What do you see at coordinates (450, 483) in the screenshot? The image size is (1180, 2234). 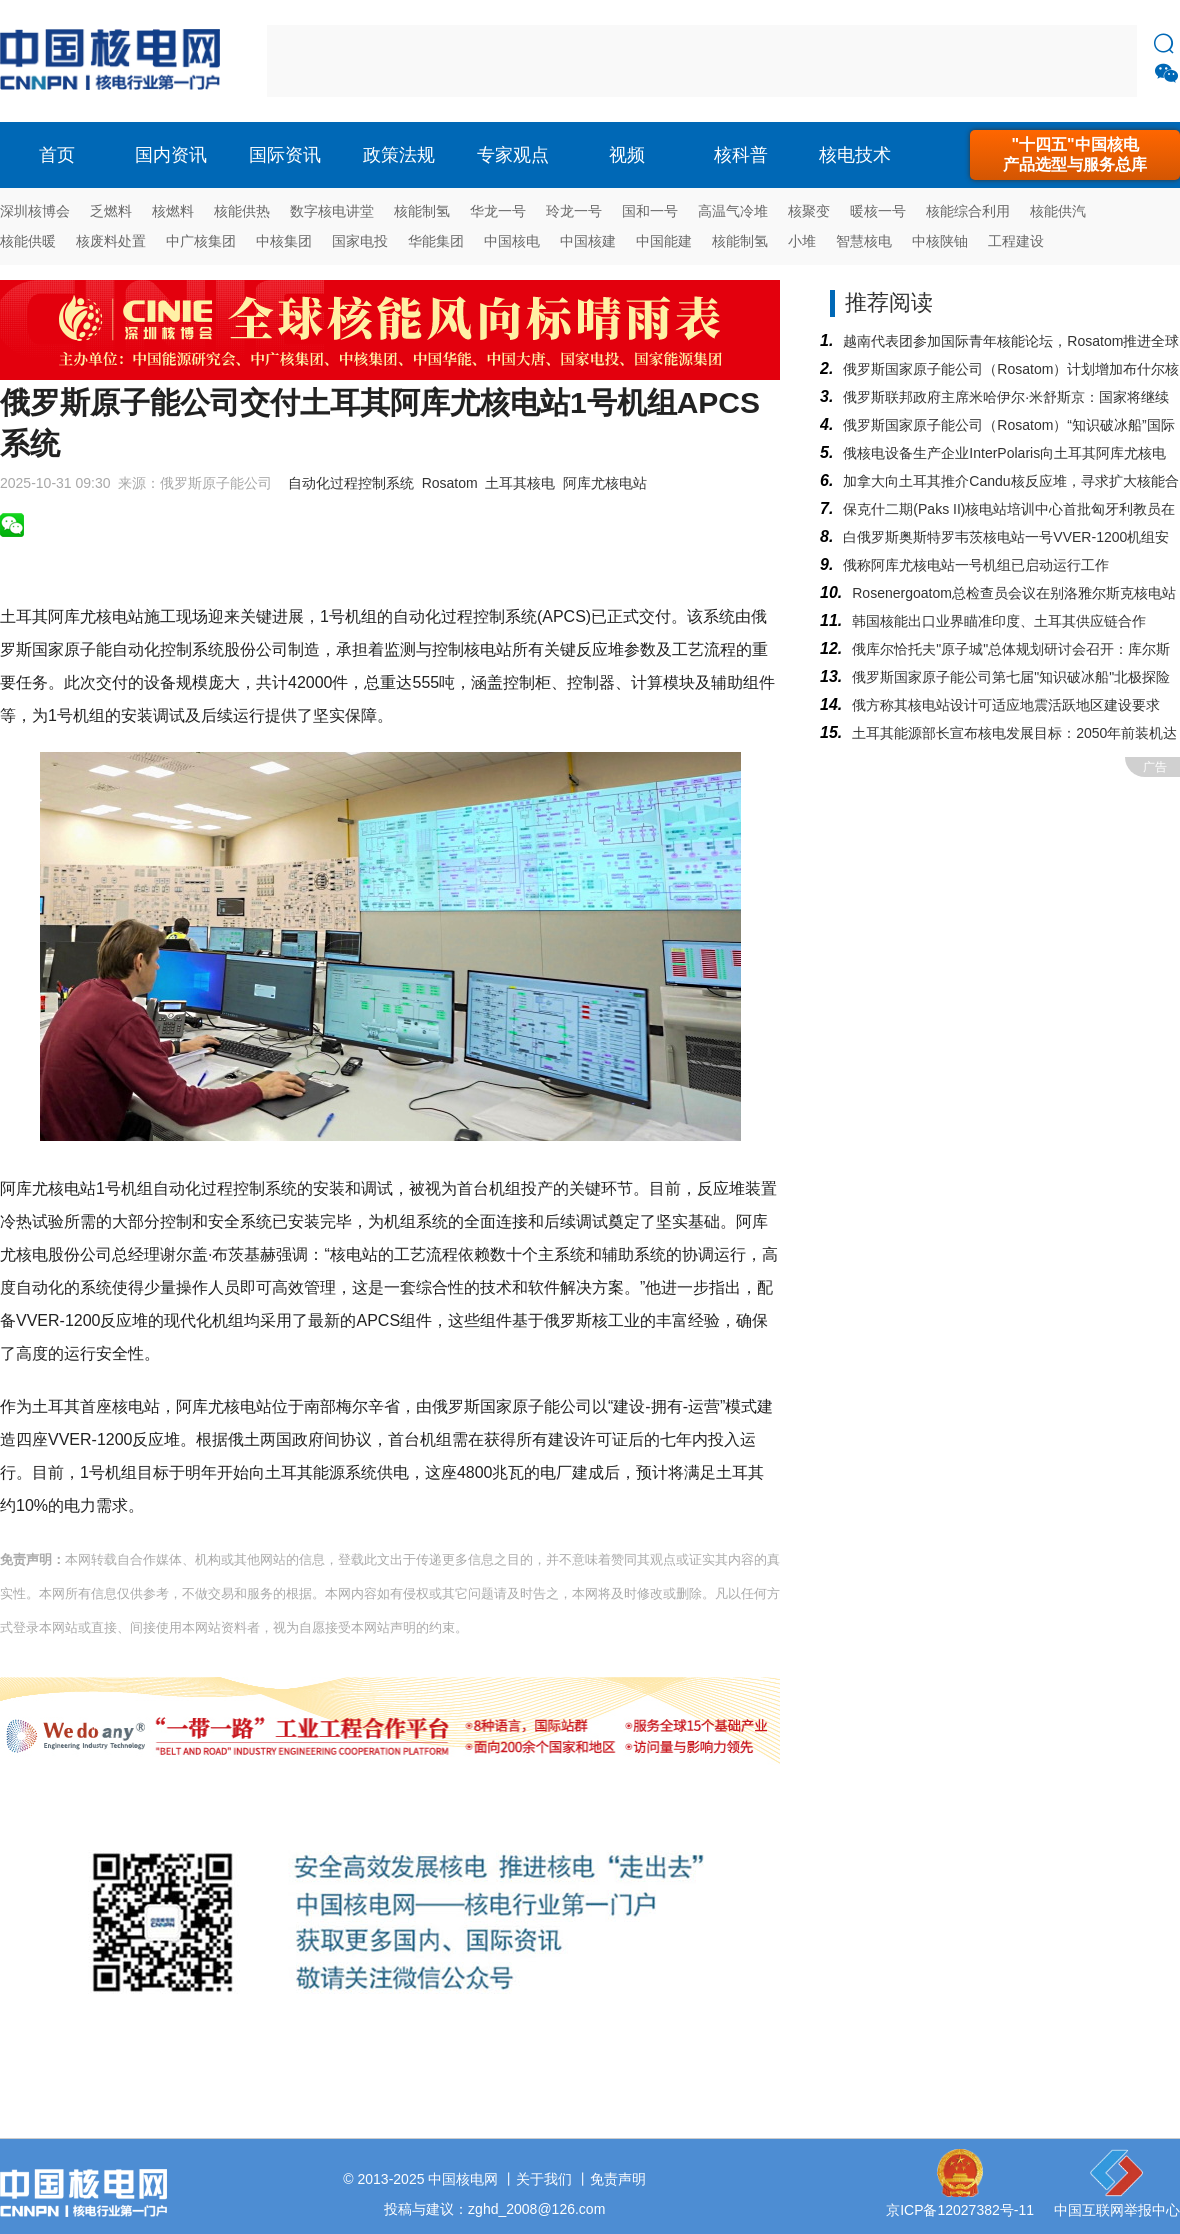 I see `Rosatom` at bounding box center [450, 483].